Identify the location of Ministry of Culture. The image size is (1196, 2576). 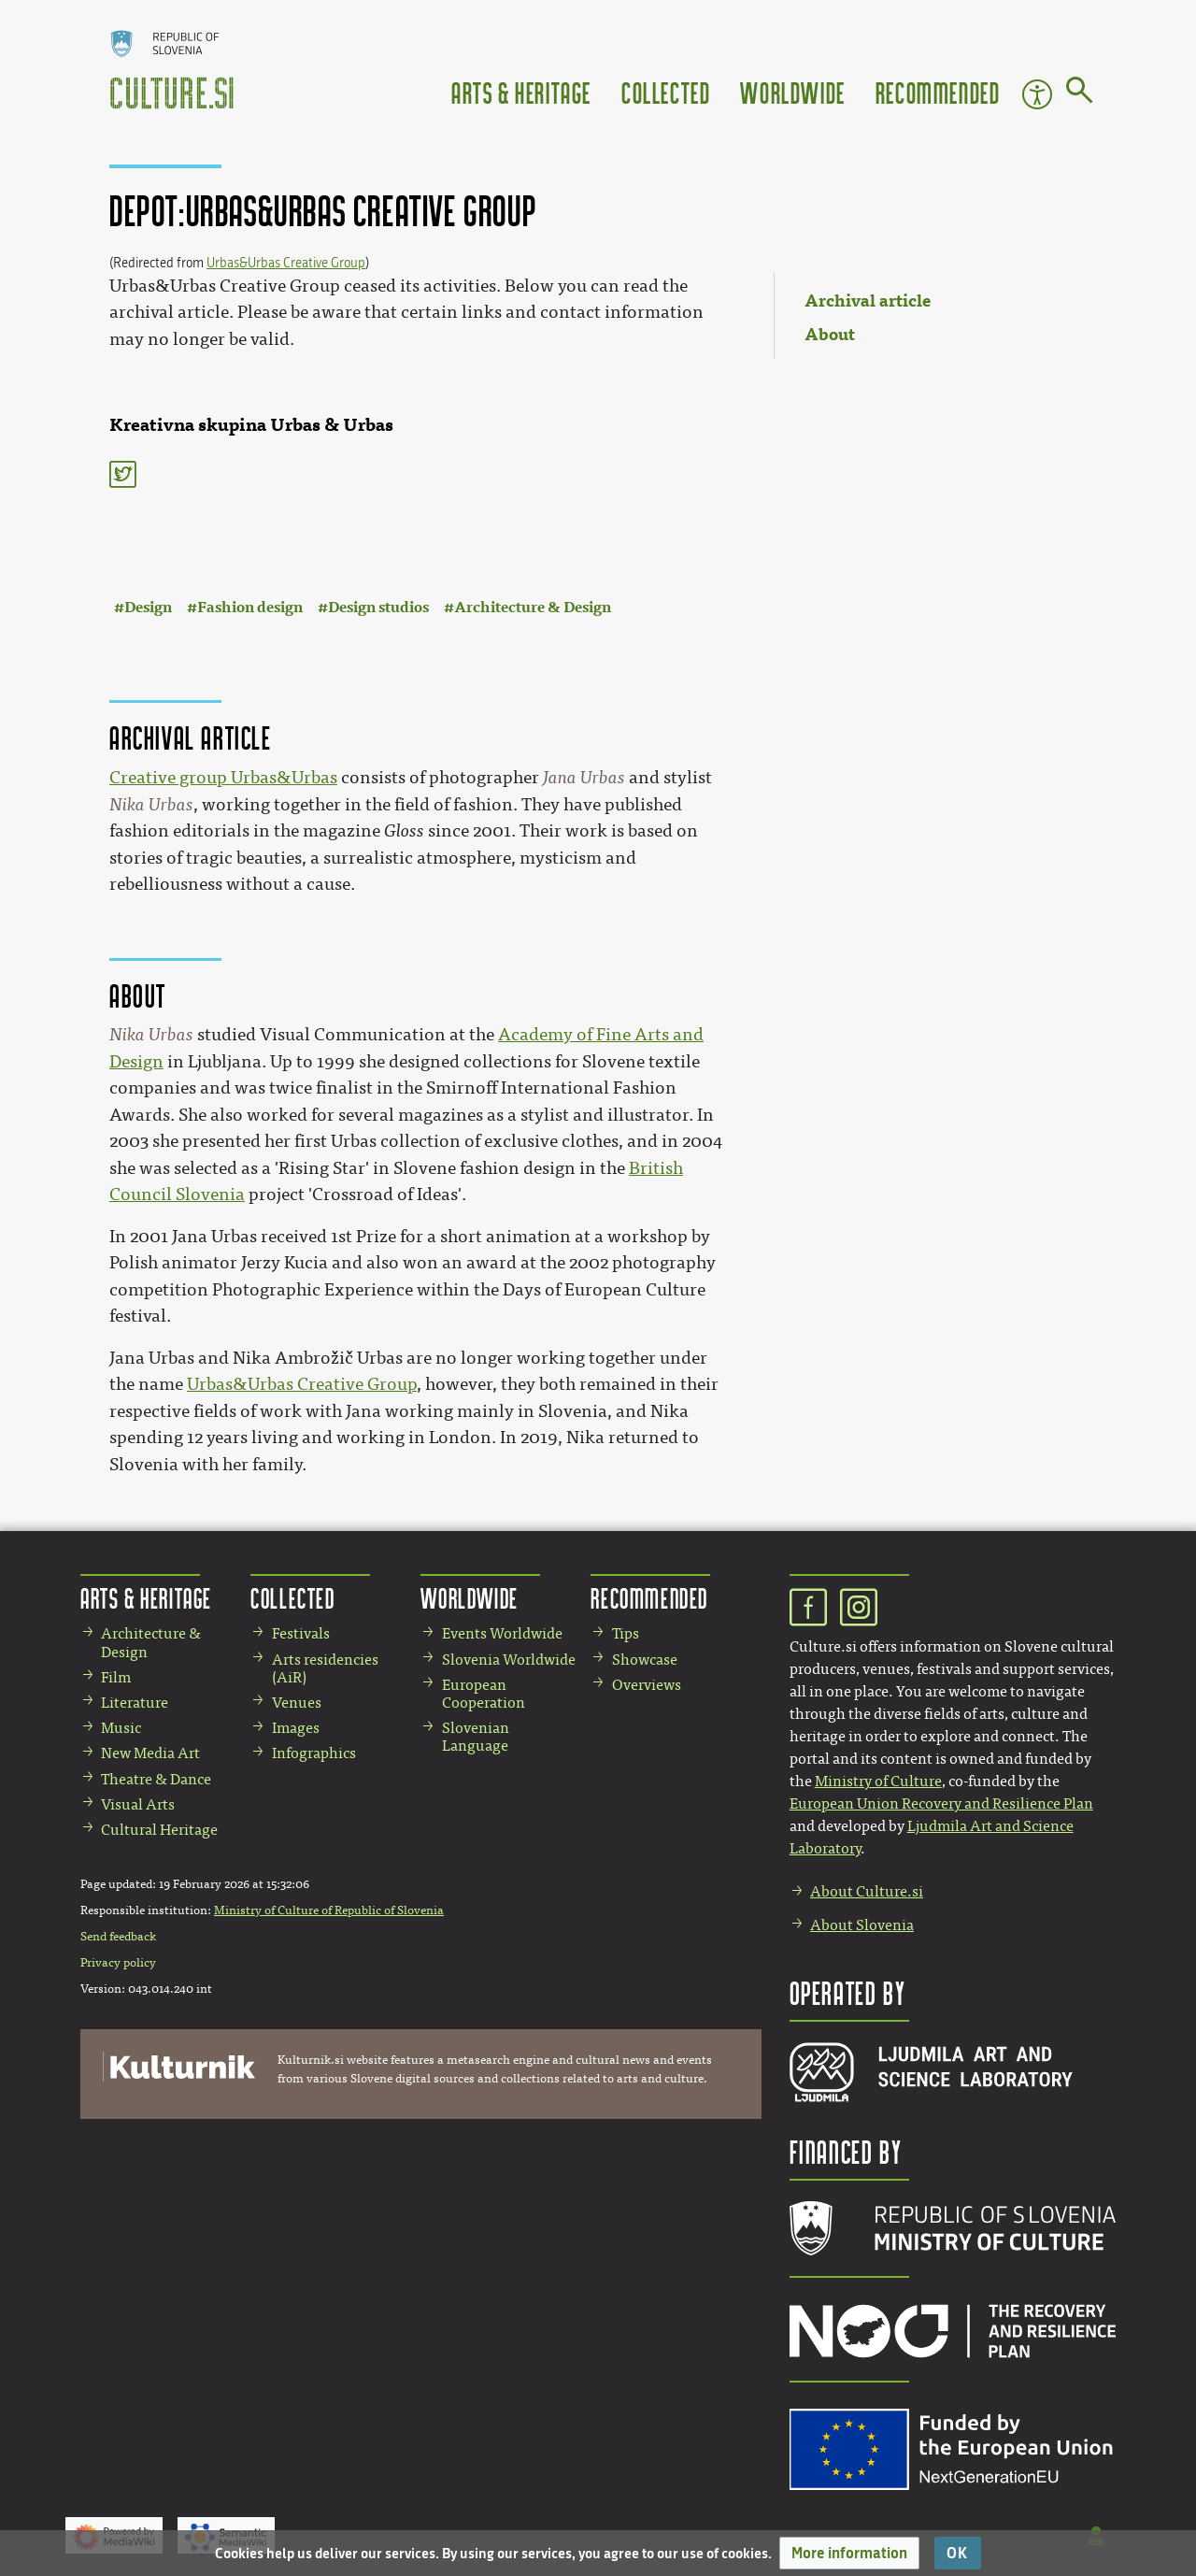
(878, 1781).